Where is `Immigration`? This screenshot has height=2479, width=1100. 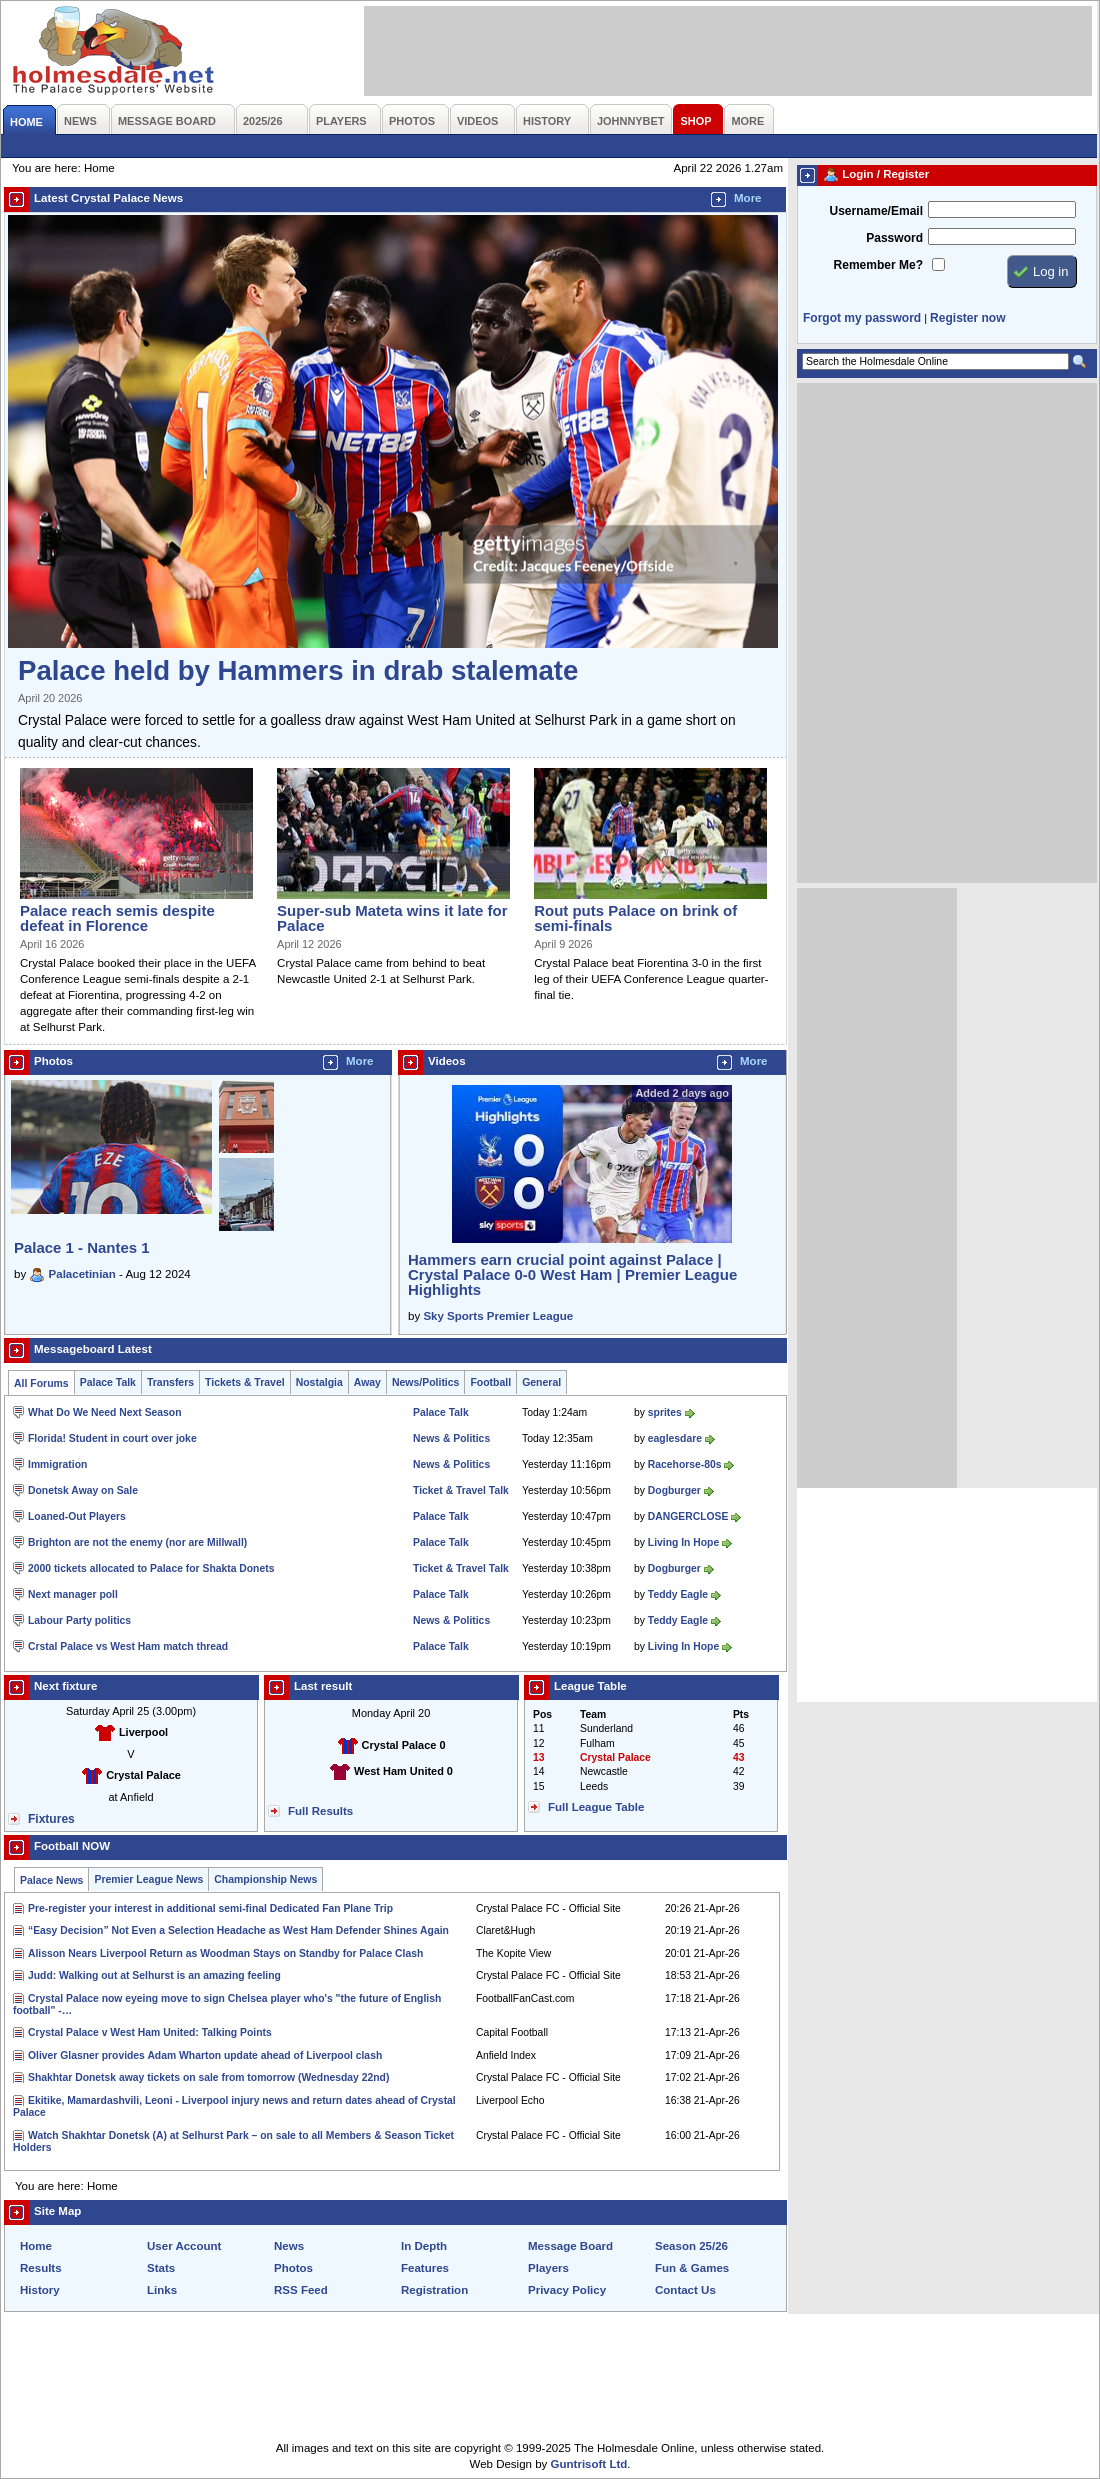
Immigration is located at coordinates (57, 1464).